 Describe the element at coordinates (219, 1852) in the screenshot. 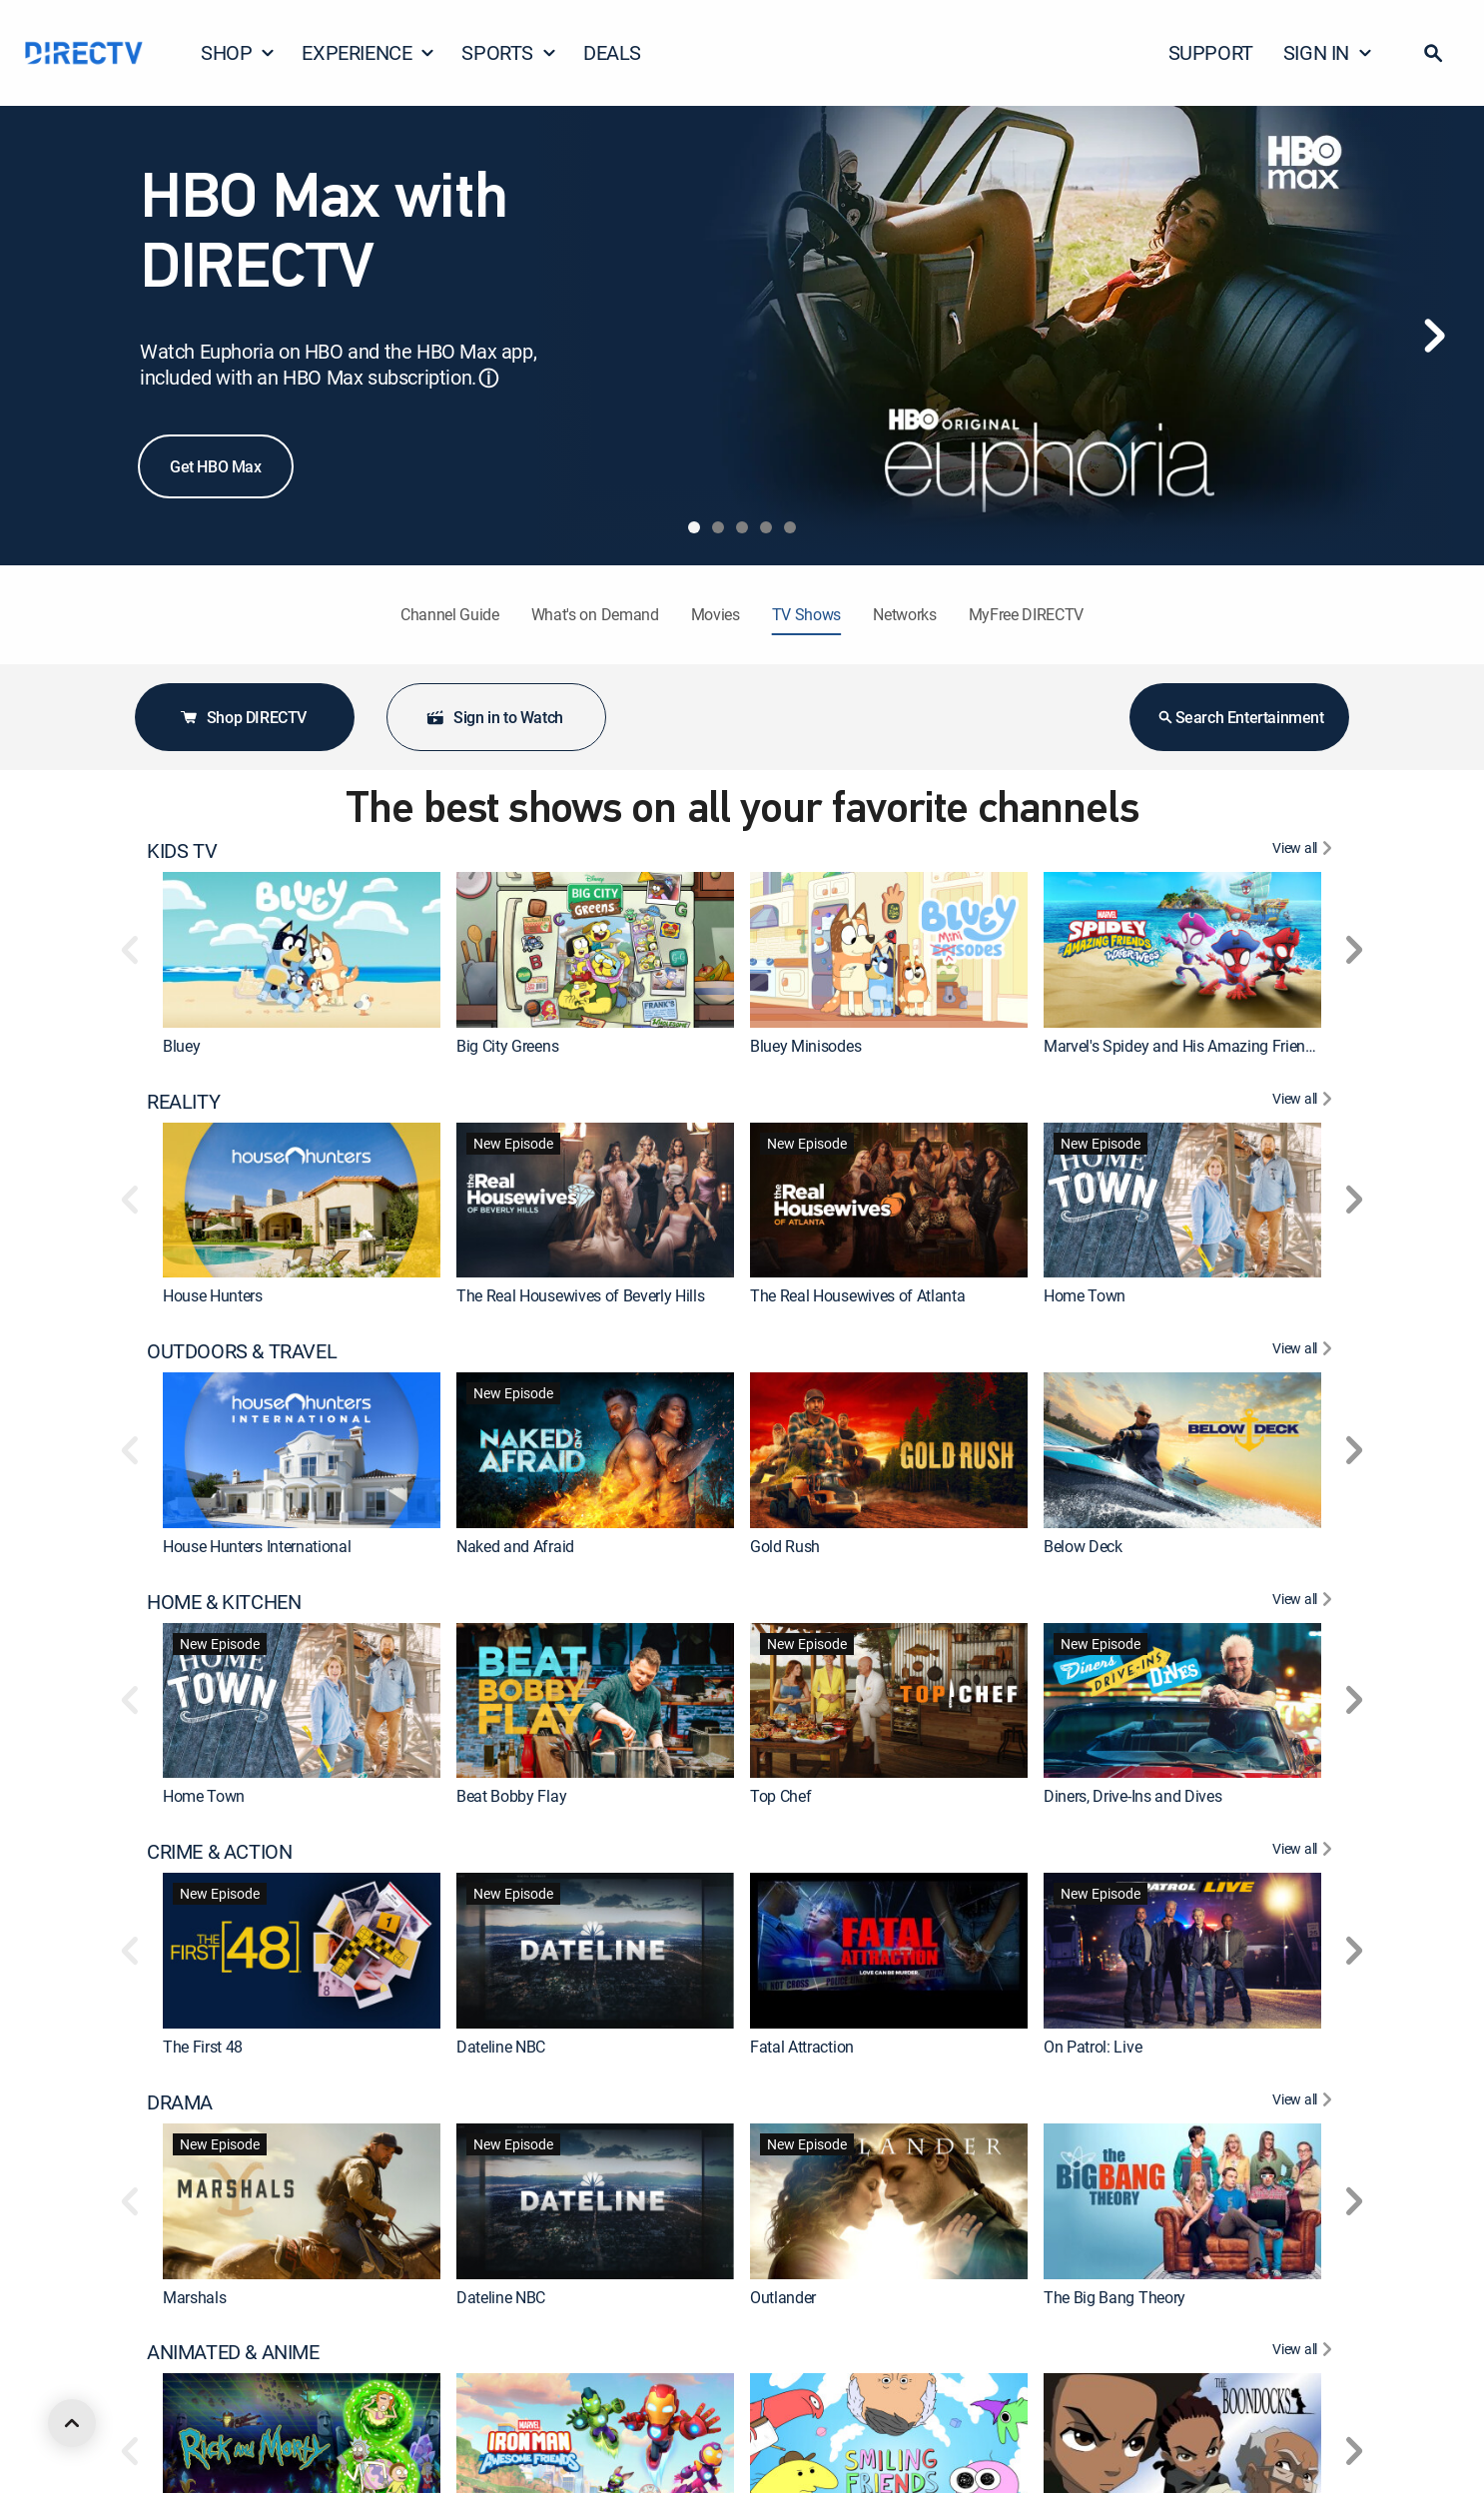

I see `CRIME & ACTION [heading]` at that location.